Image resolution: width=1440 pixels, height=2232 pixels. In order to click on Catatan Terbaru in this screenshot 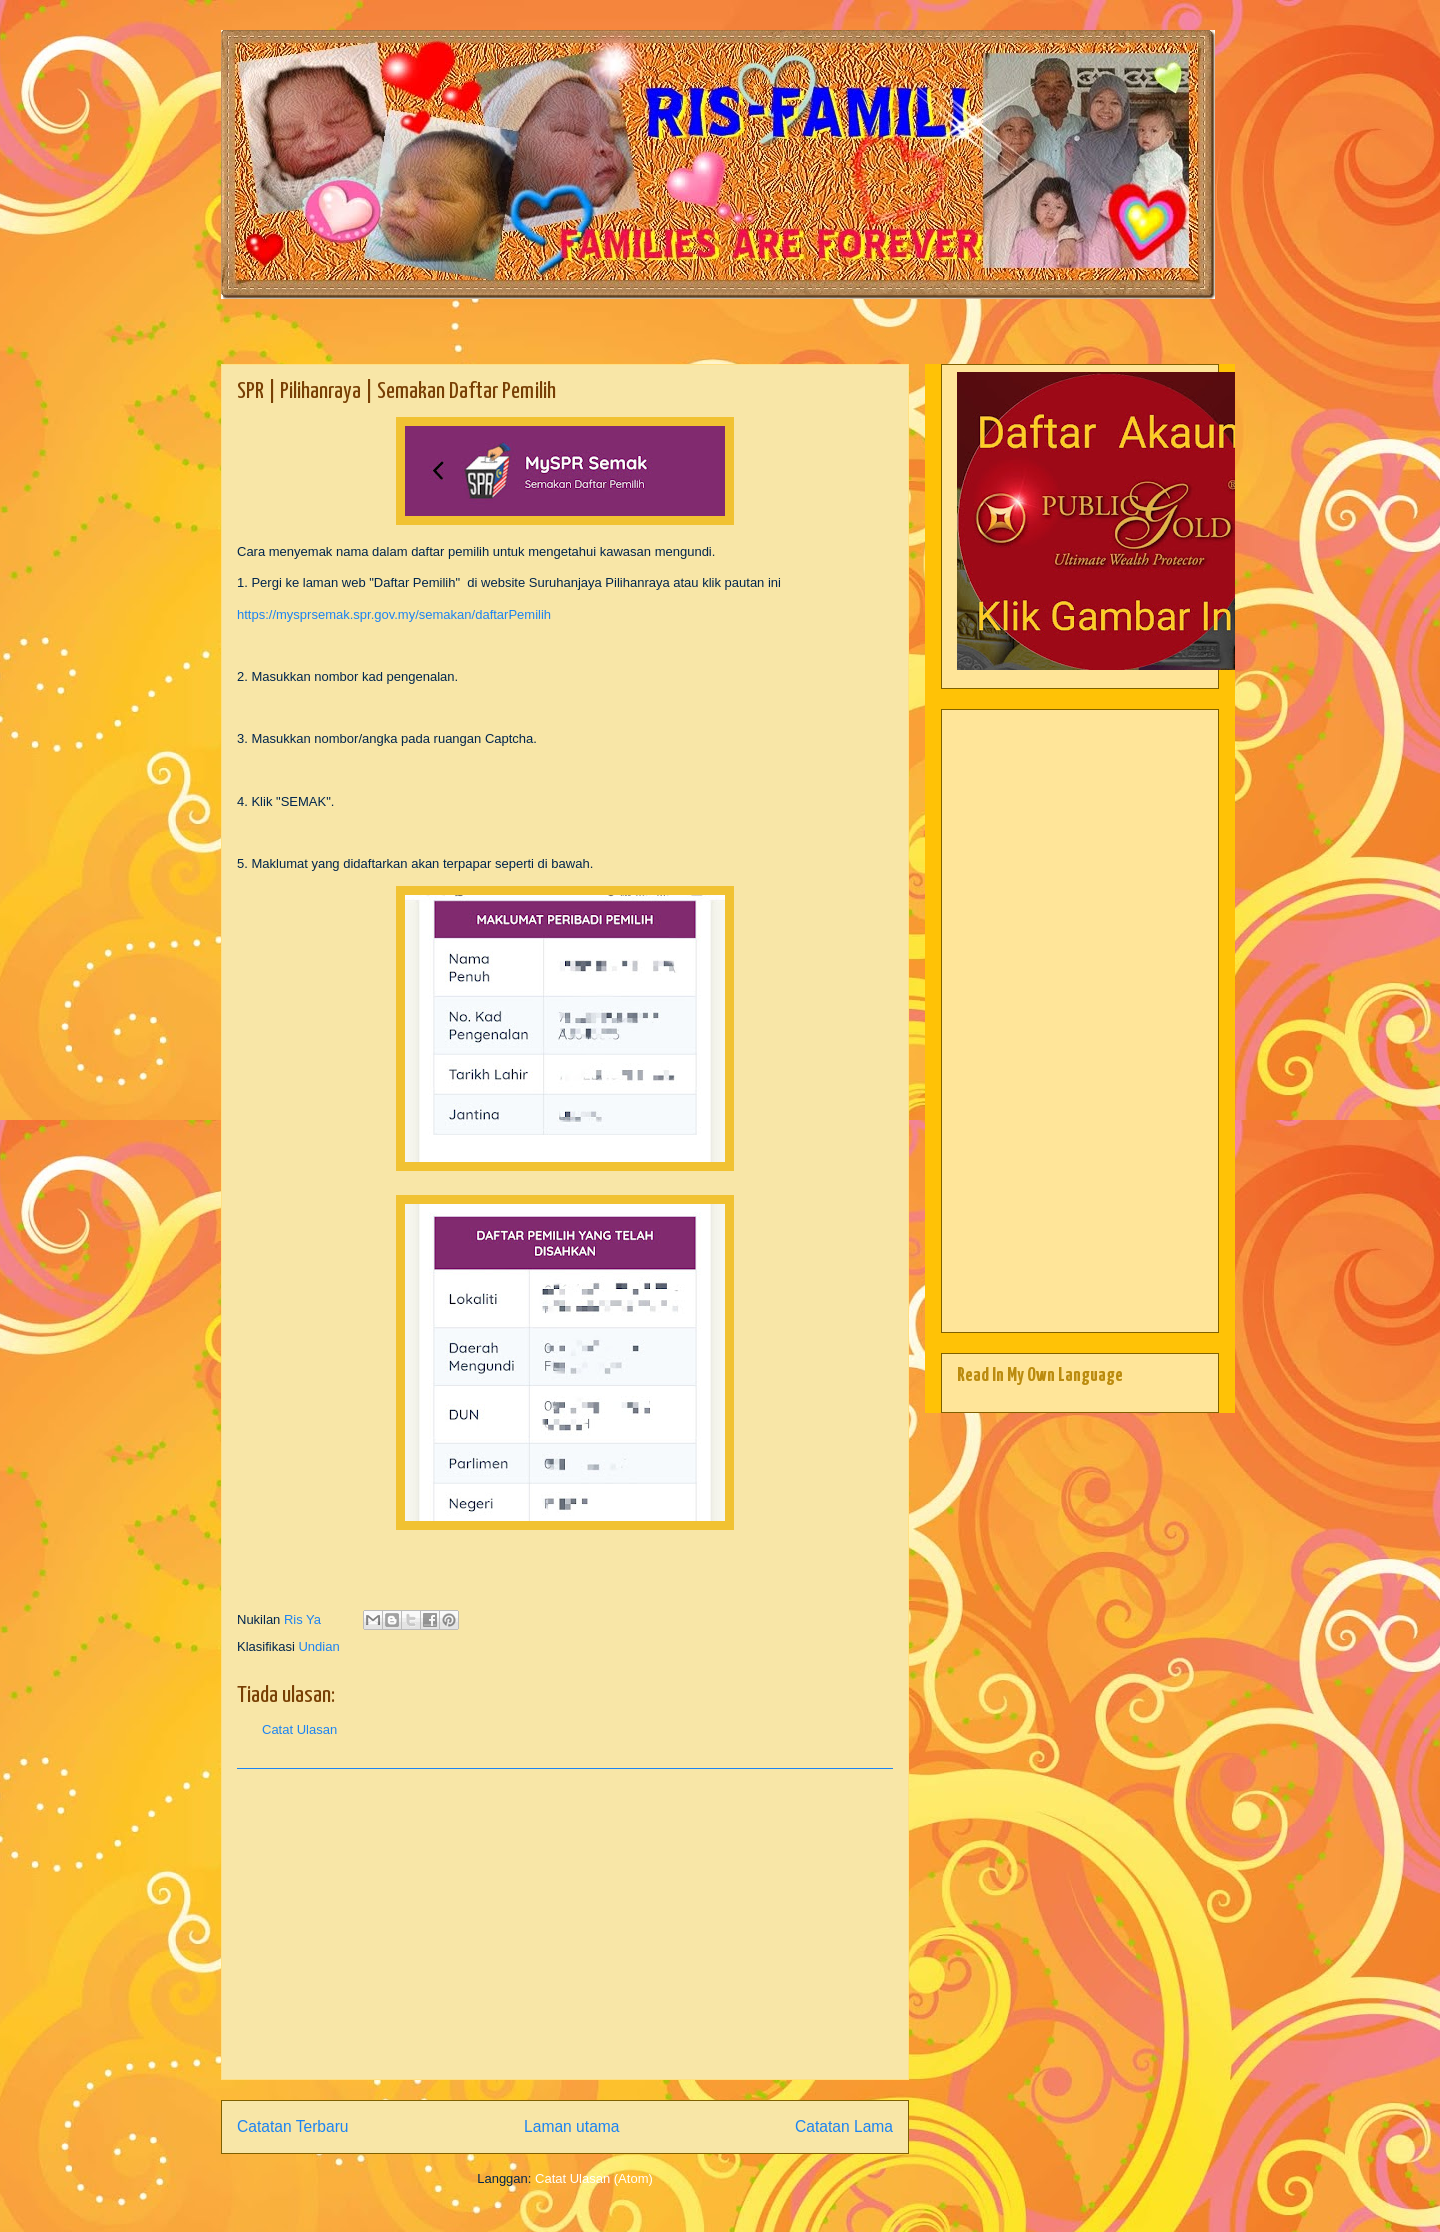, I will do `click(293, 2126)`.